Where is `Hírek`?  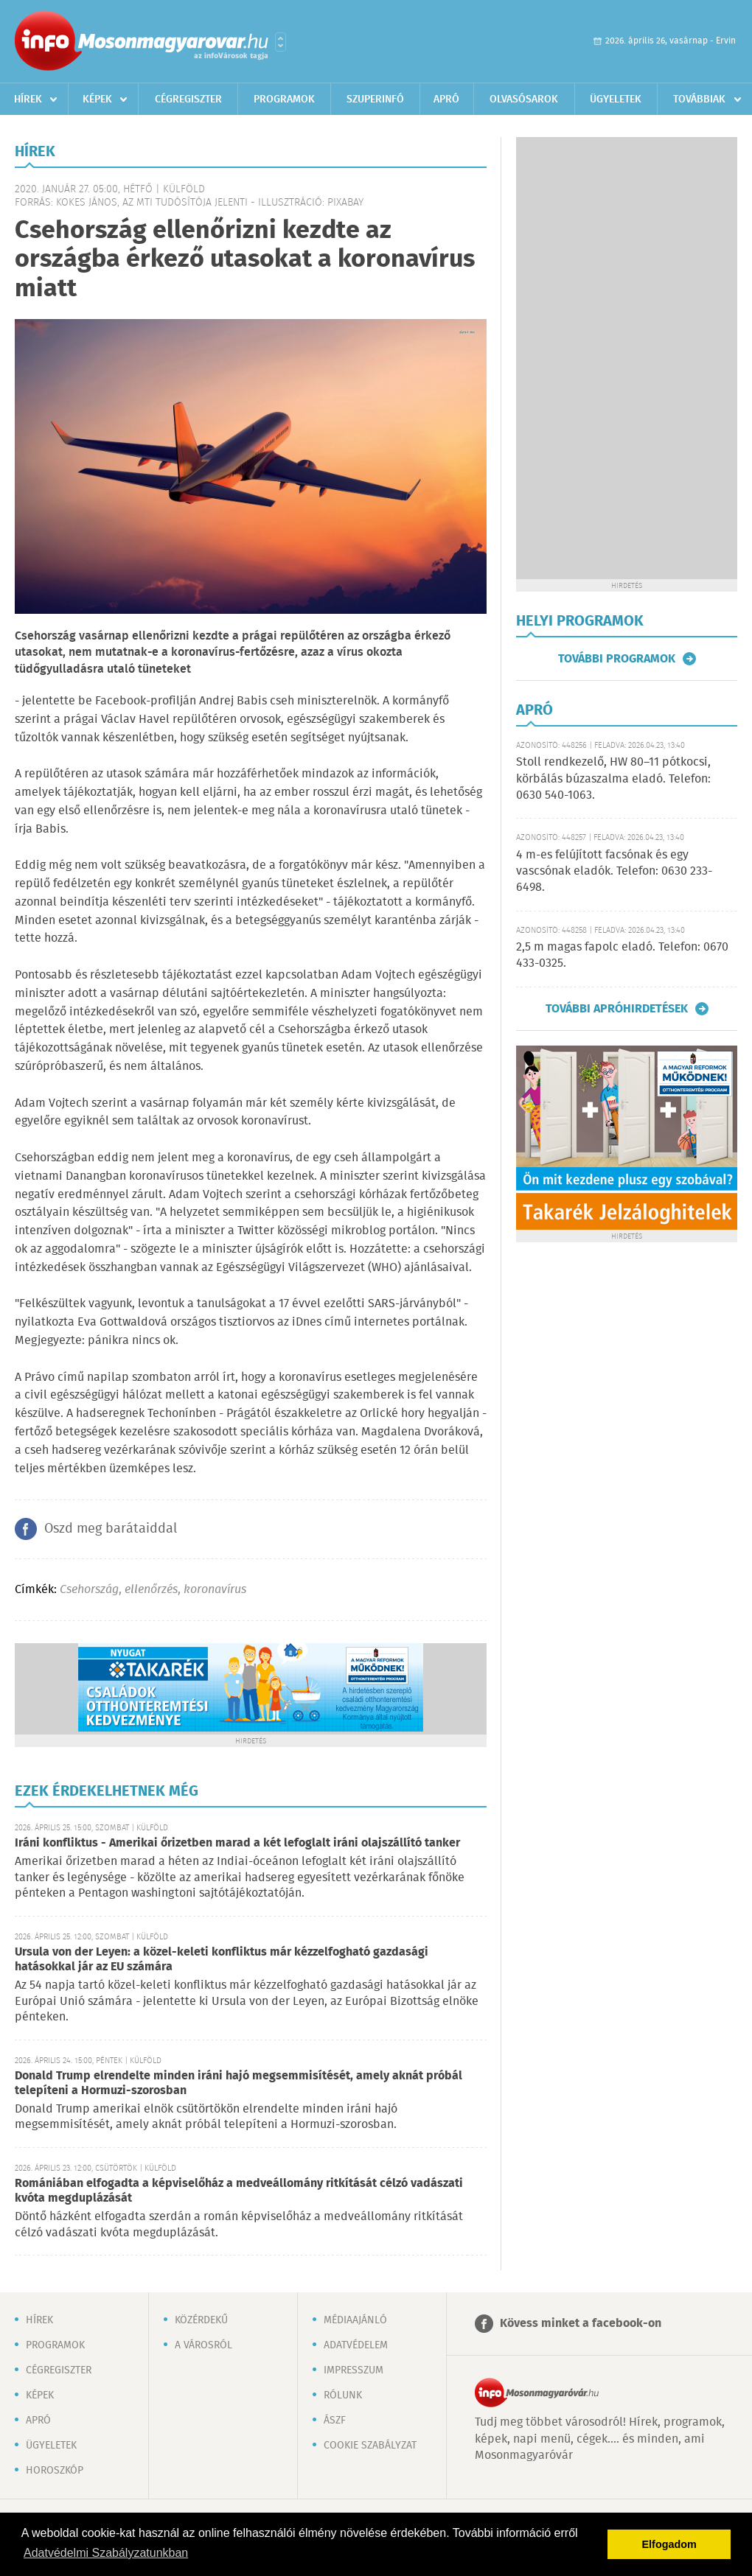
Hírek is located at coordinates (28, 99).